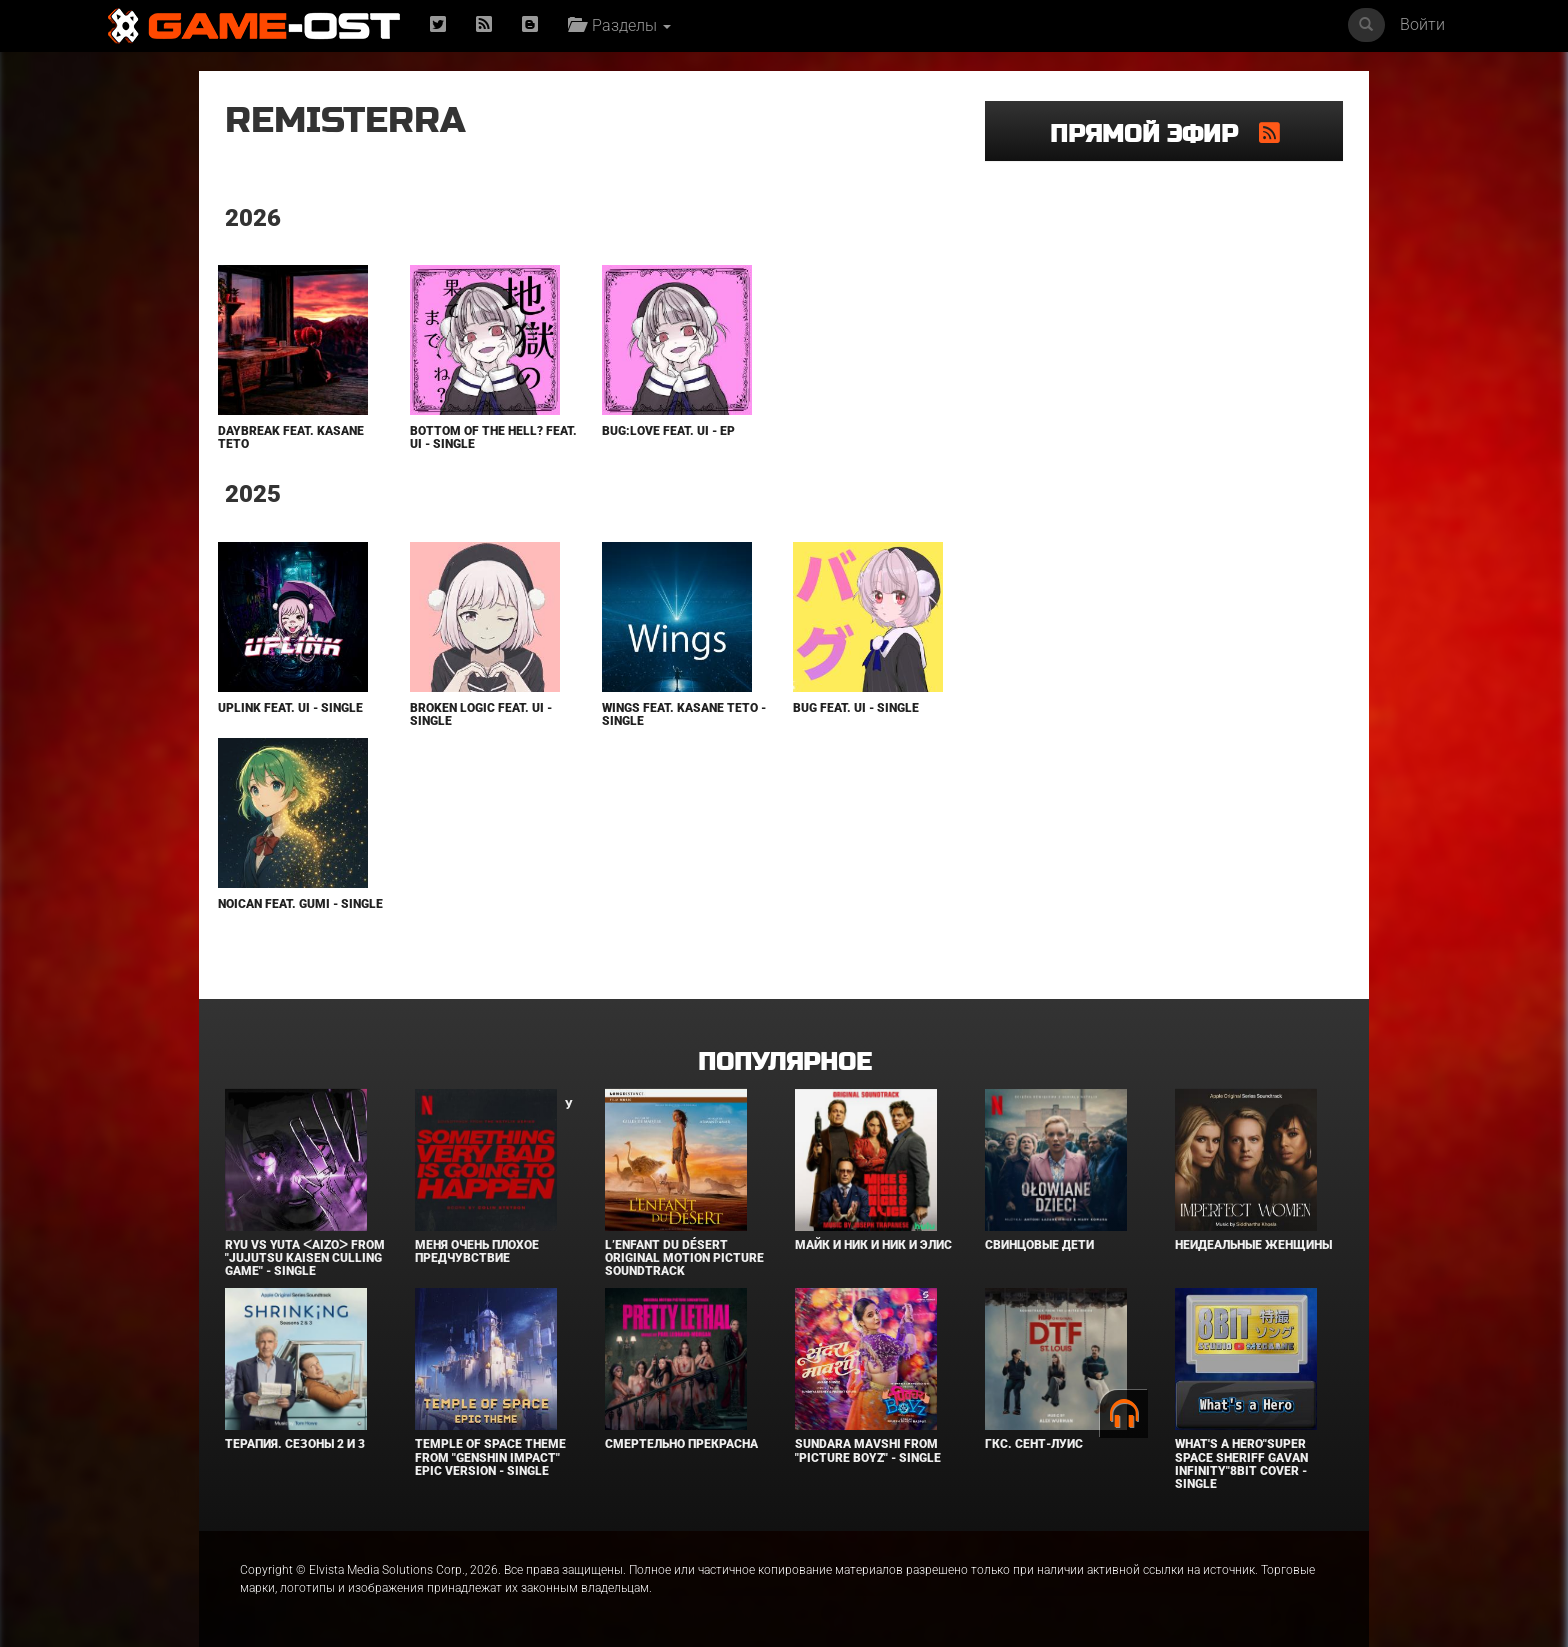  Describe the element at coordinates (1039, 1245) in the screenshot. I see `Свинцовые дети` at that location.